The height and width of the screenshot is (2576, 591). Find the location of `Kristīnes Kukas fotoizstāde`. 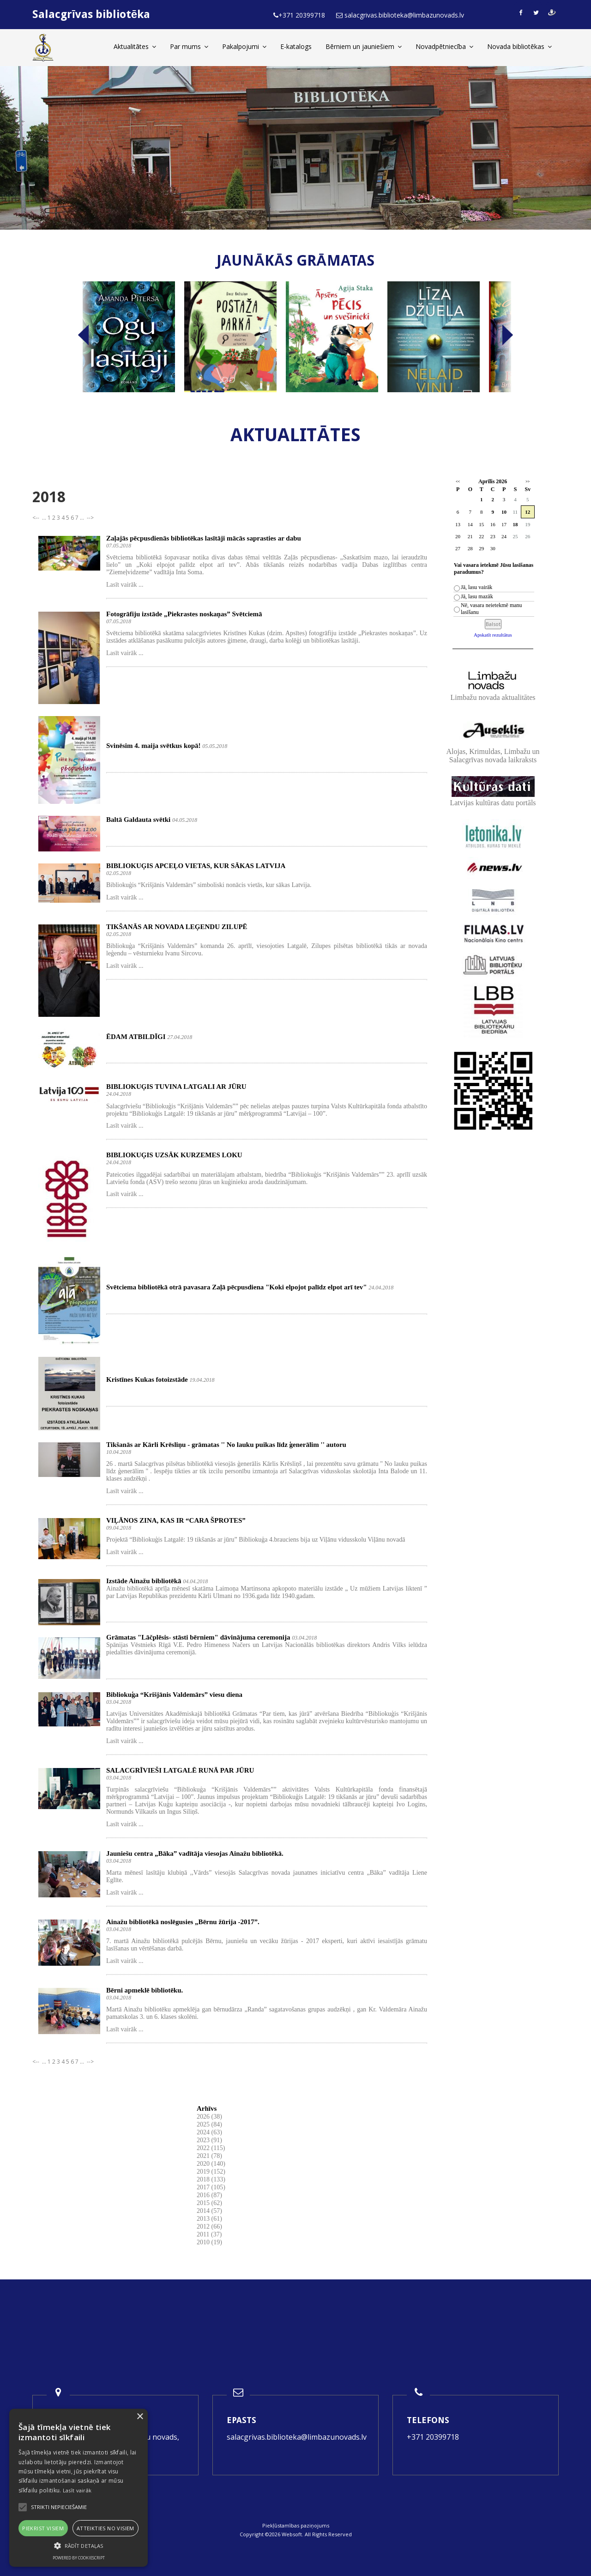

Kristīnes Kukas fotoizstāde is located at coordinates (147, 1379).